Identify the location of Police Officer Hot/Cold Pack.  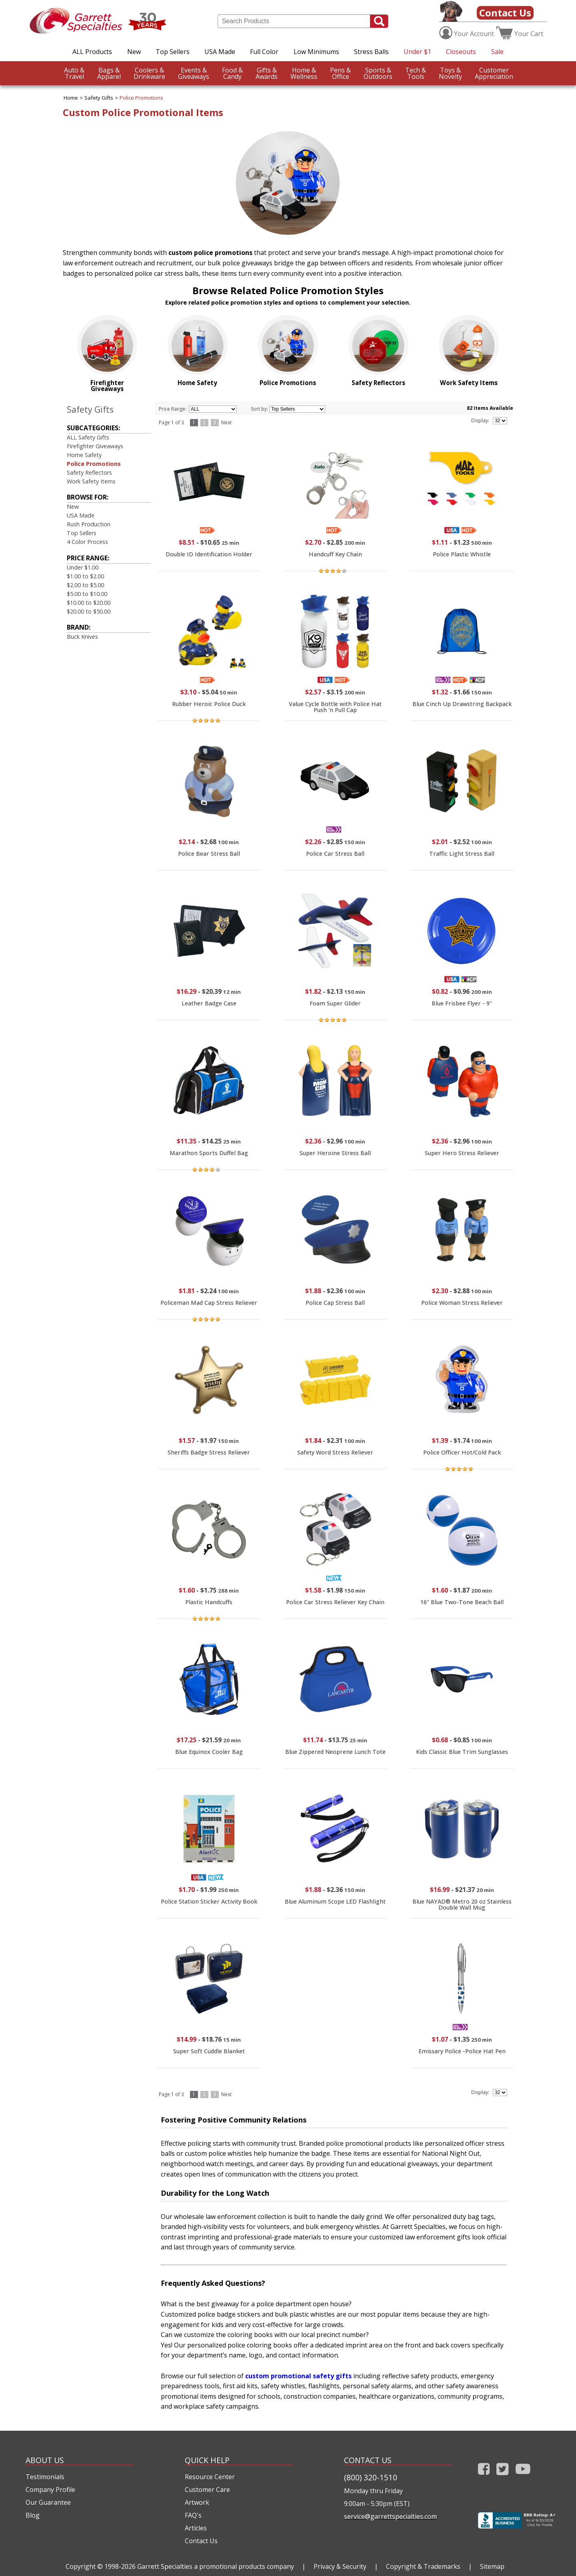
(462, 1452).